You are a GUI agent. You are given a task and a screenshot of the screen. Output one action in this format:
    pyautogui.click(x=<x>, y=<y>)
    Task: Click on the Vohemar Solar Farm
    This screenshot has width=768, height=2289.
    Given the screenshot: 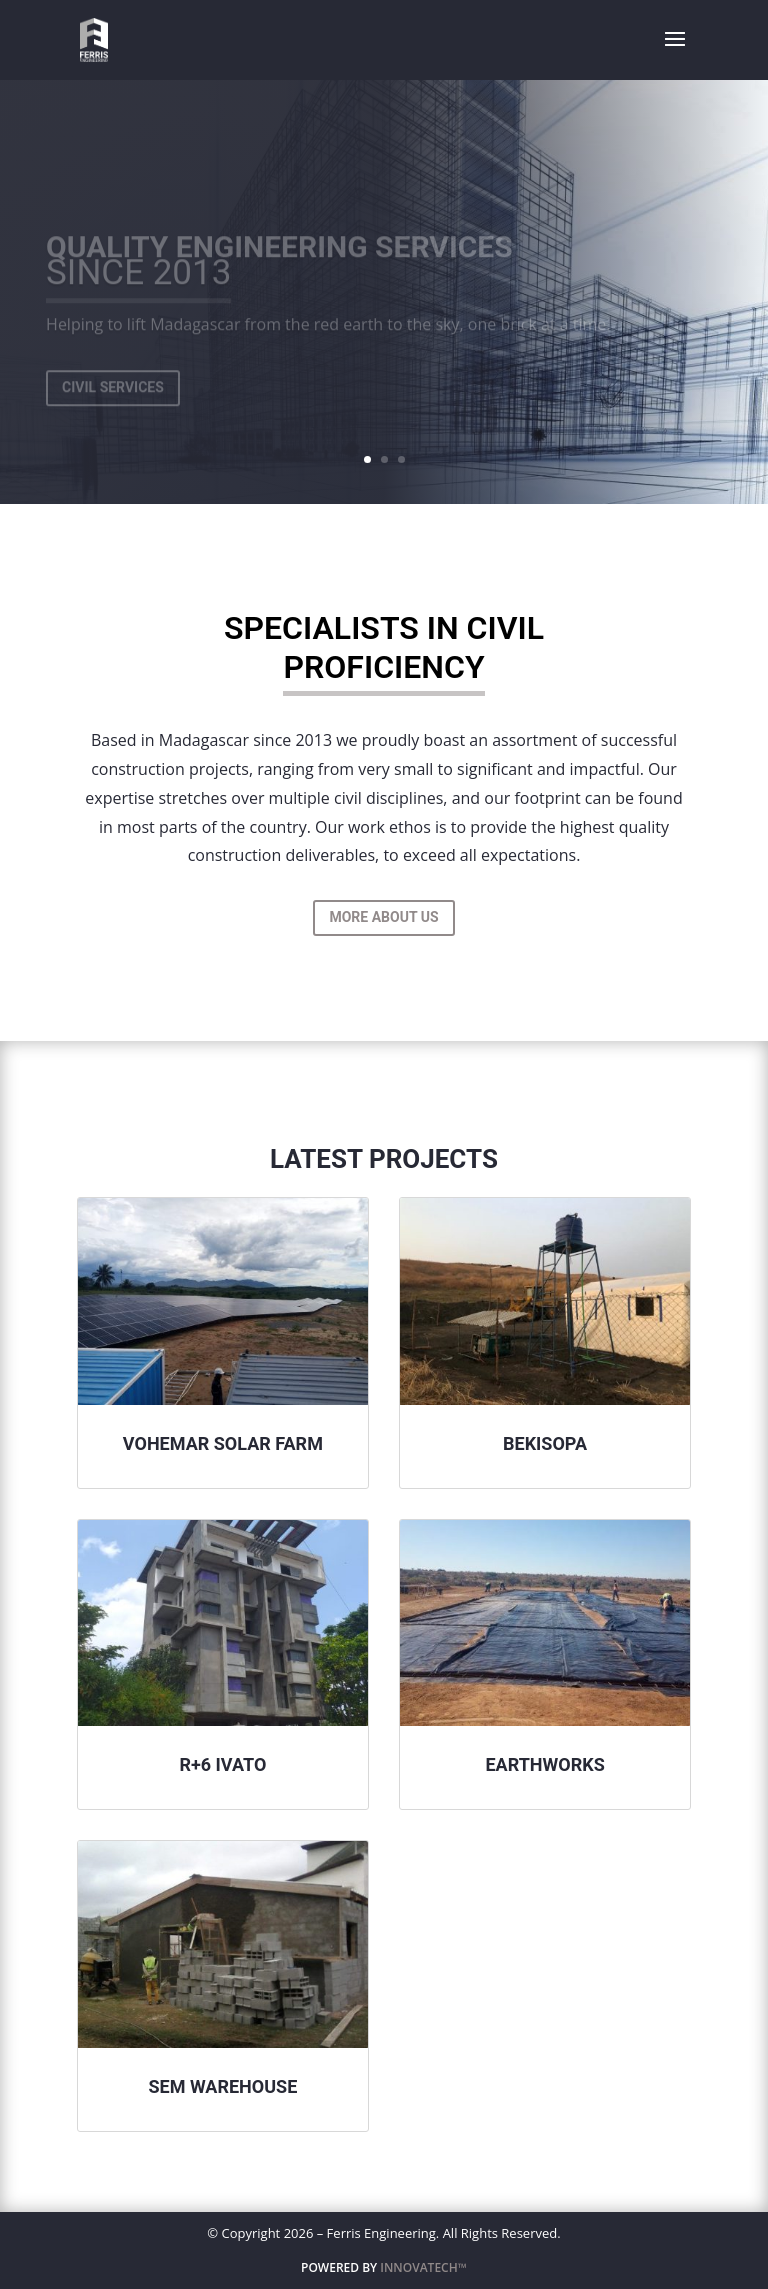 What is the action you would take?
    pyautogui.click(x=223, y=1443)
    